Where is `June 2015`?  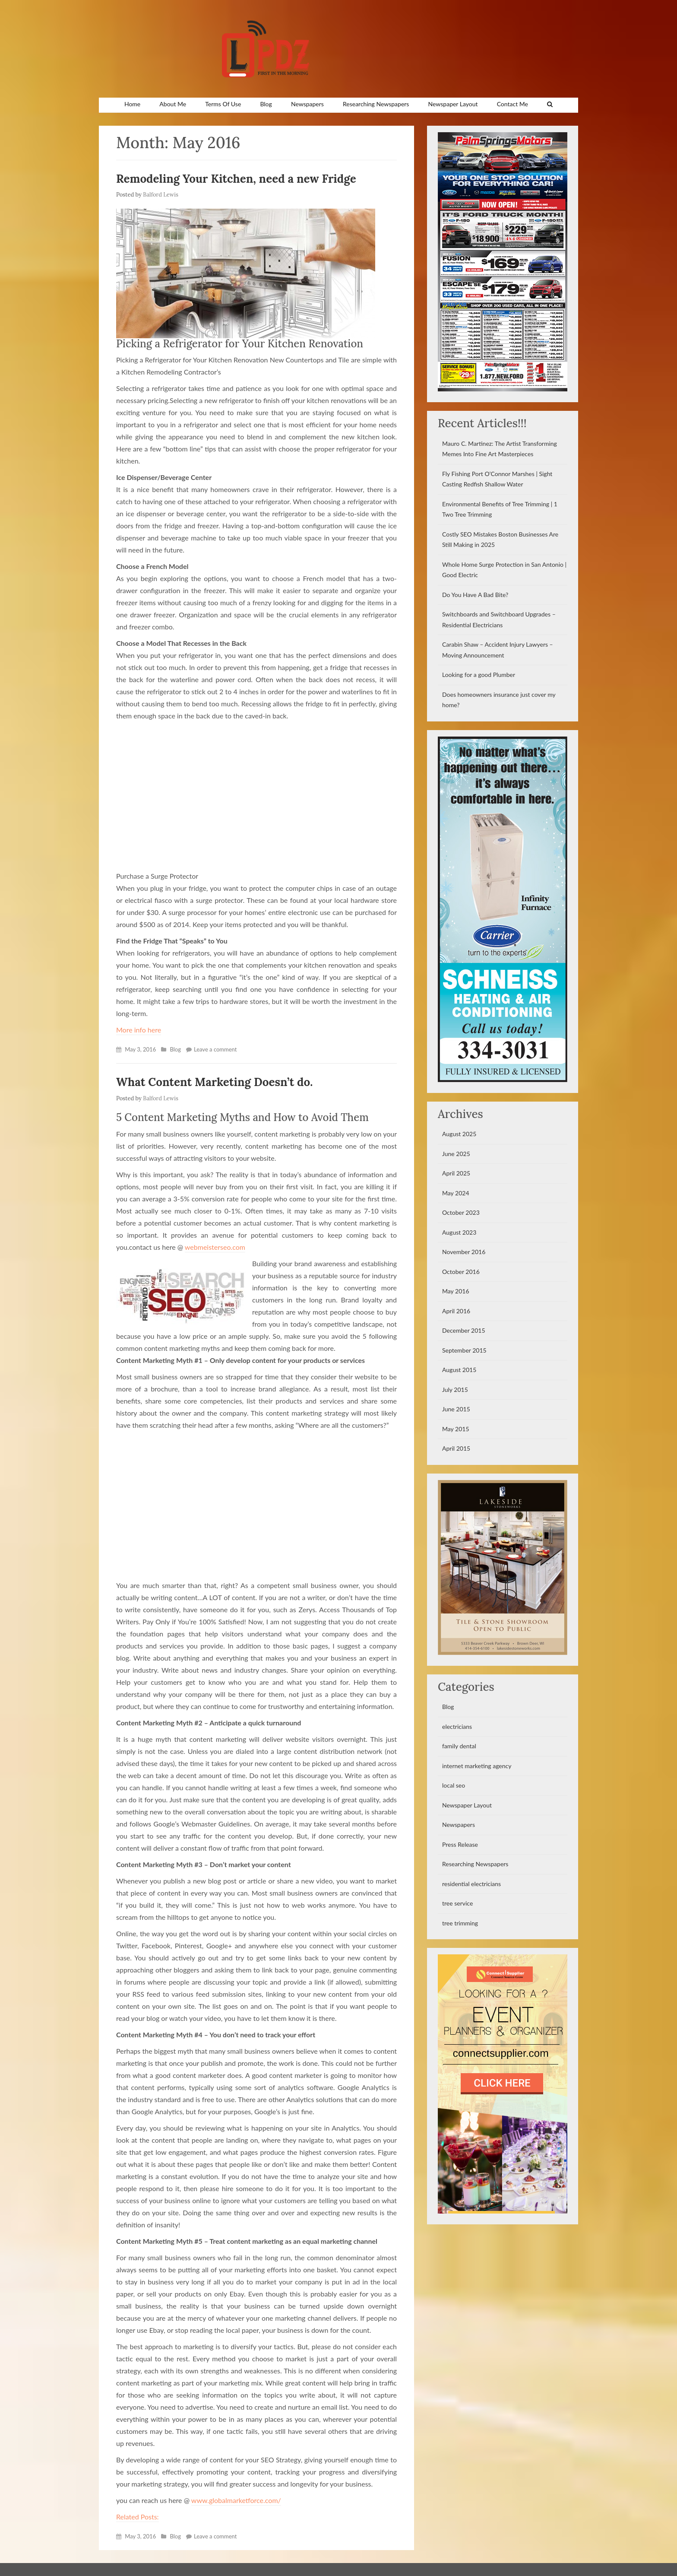 June 2015 is located at coordinates (456, 1409).